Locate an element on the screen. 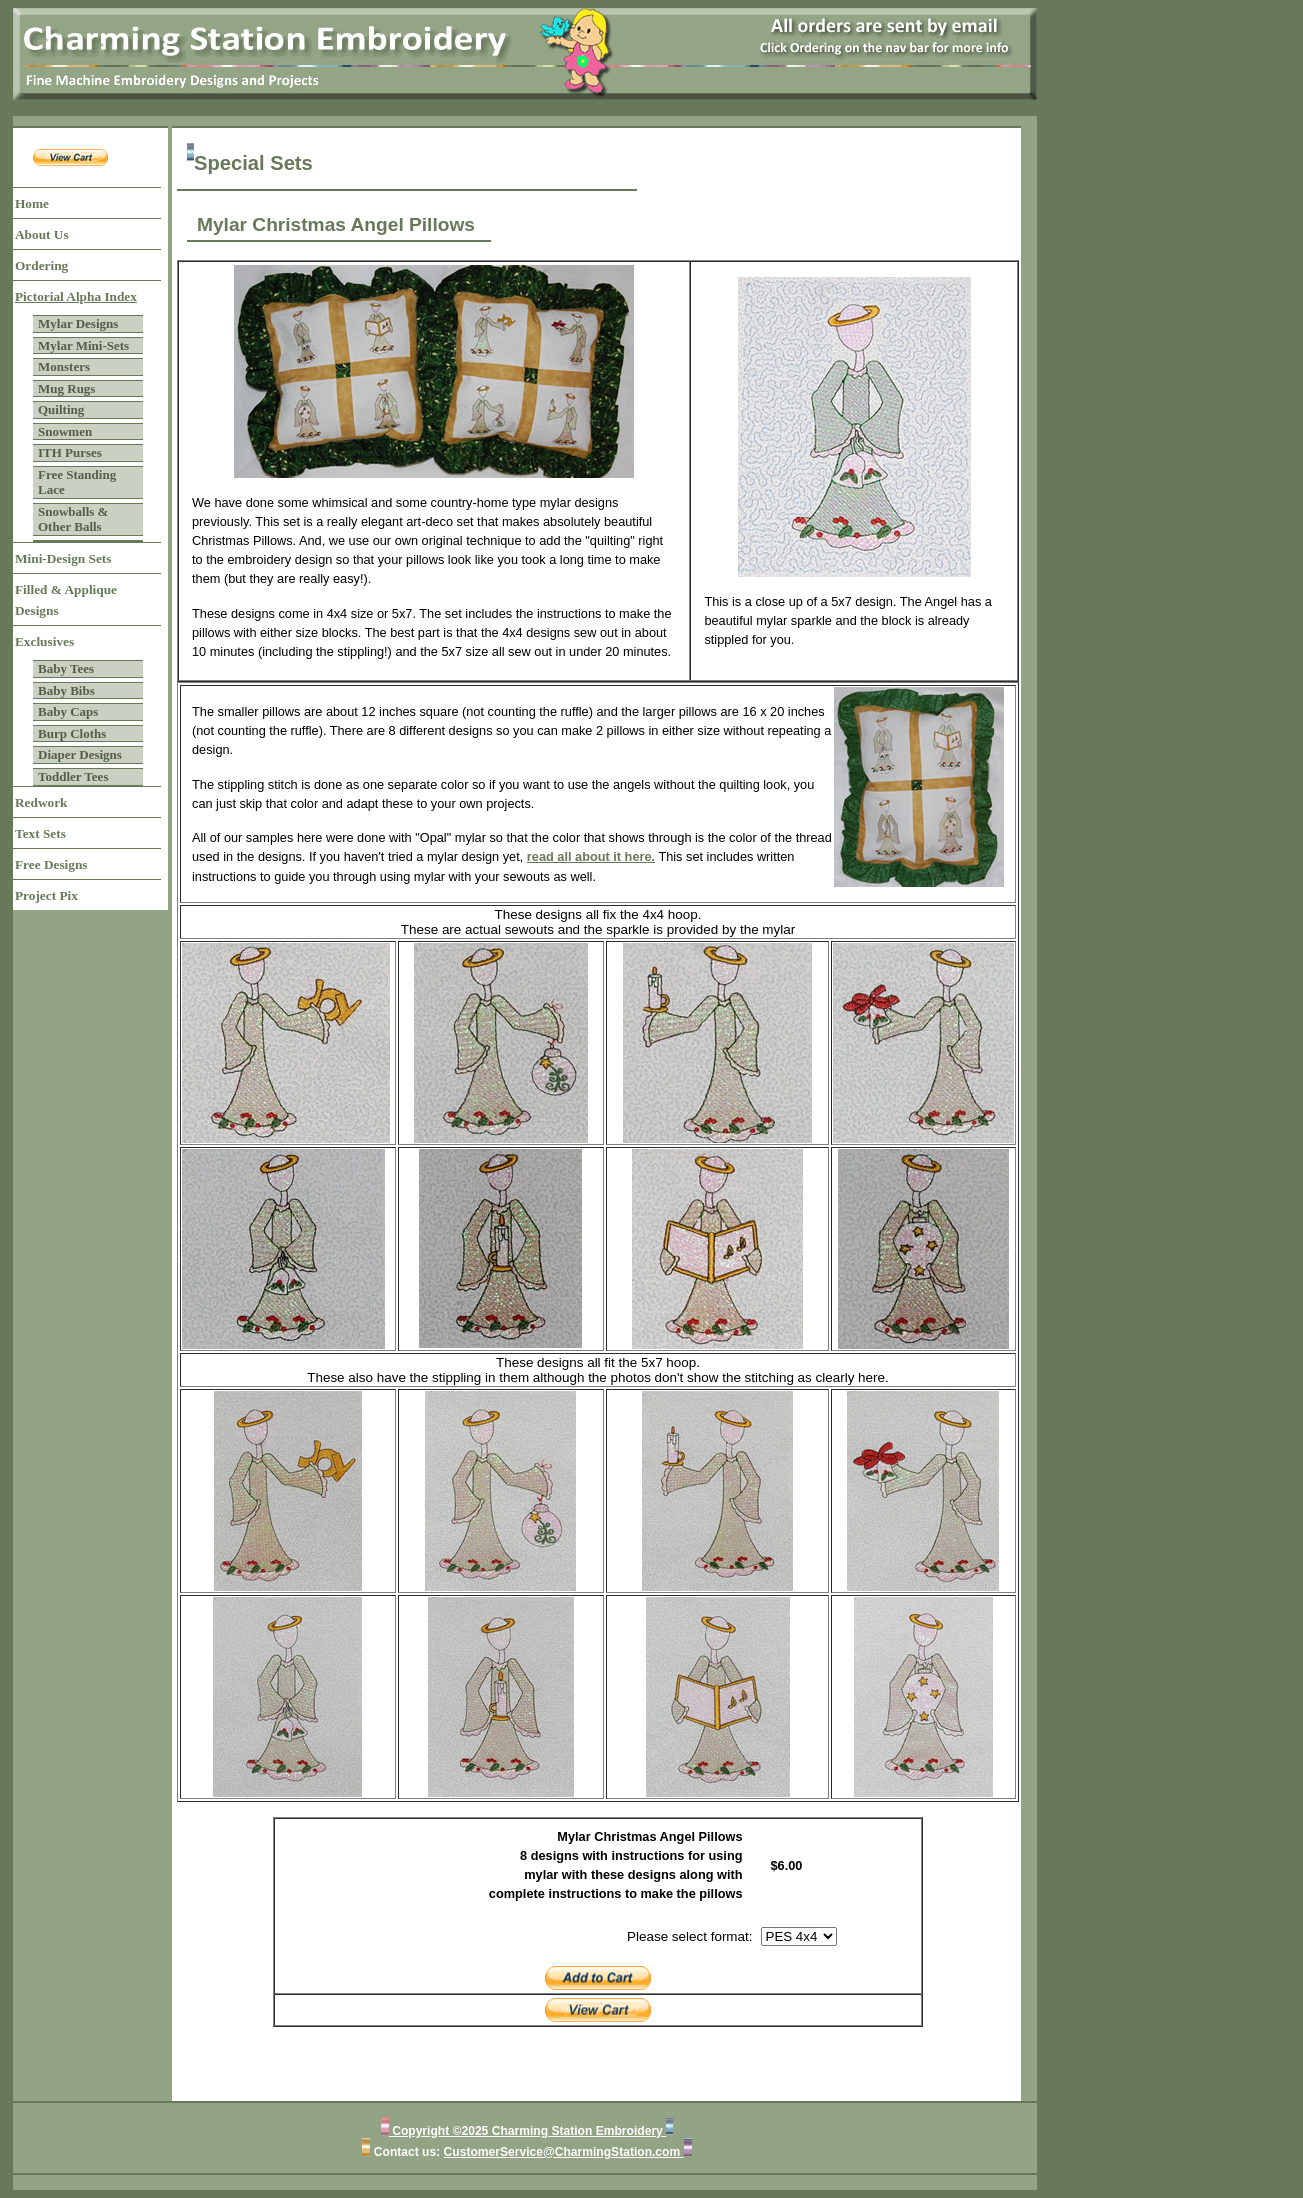 The height and width of the screenshot is (2198, 1303). Free Standing Lace is located at coordinates (77, 482).